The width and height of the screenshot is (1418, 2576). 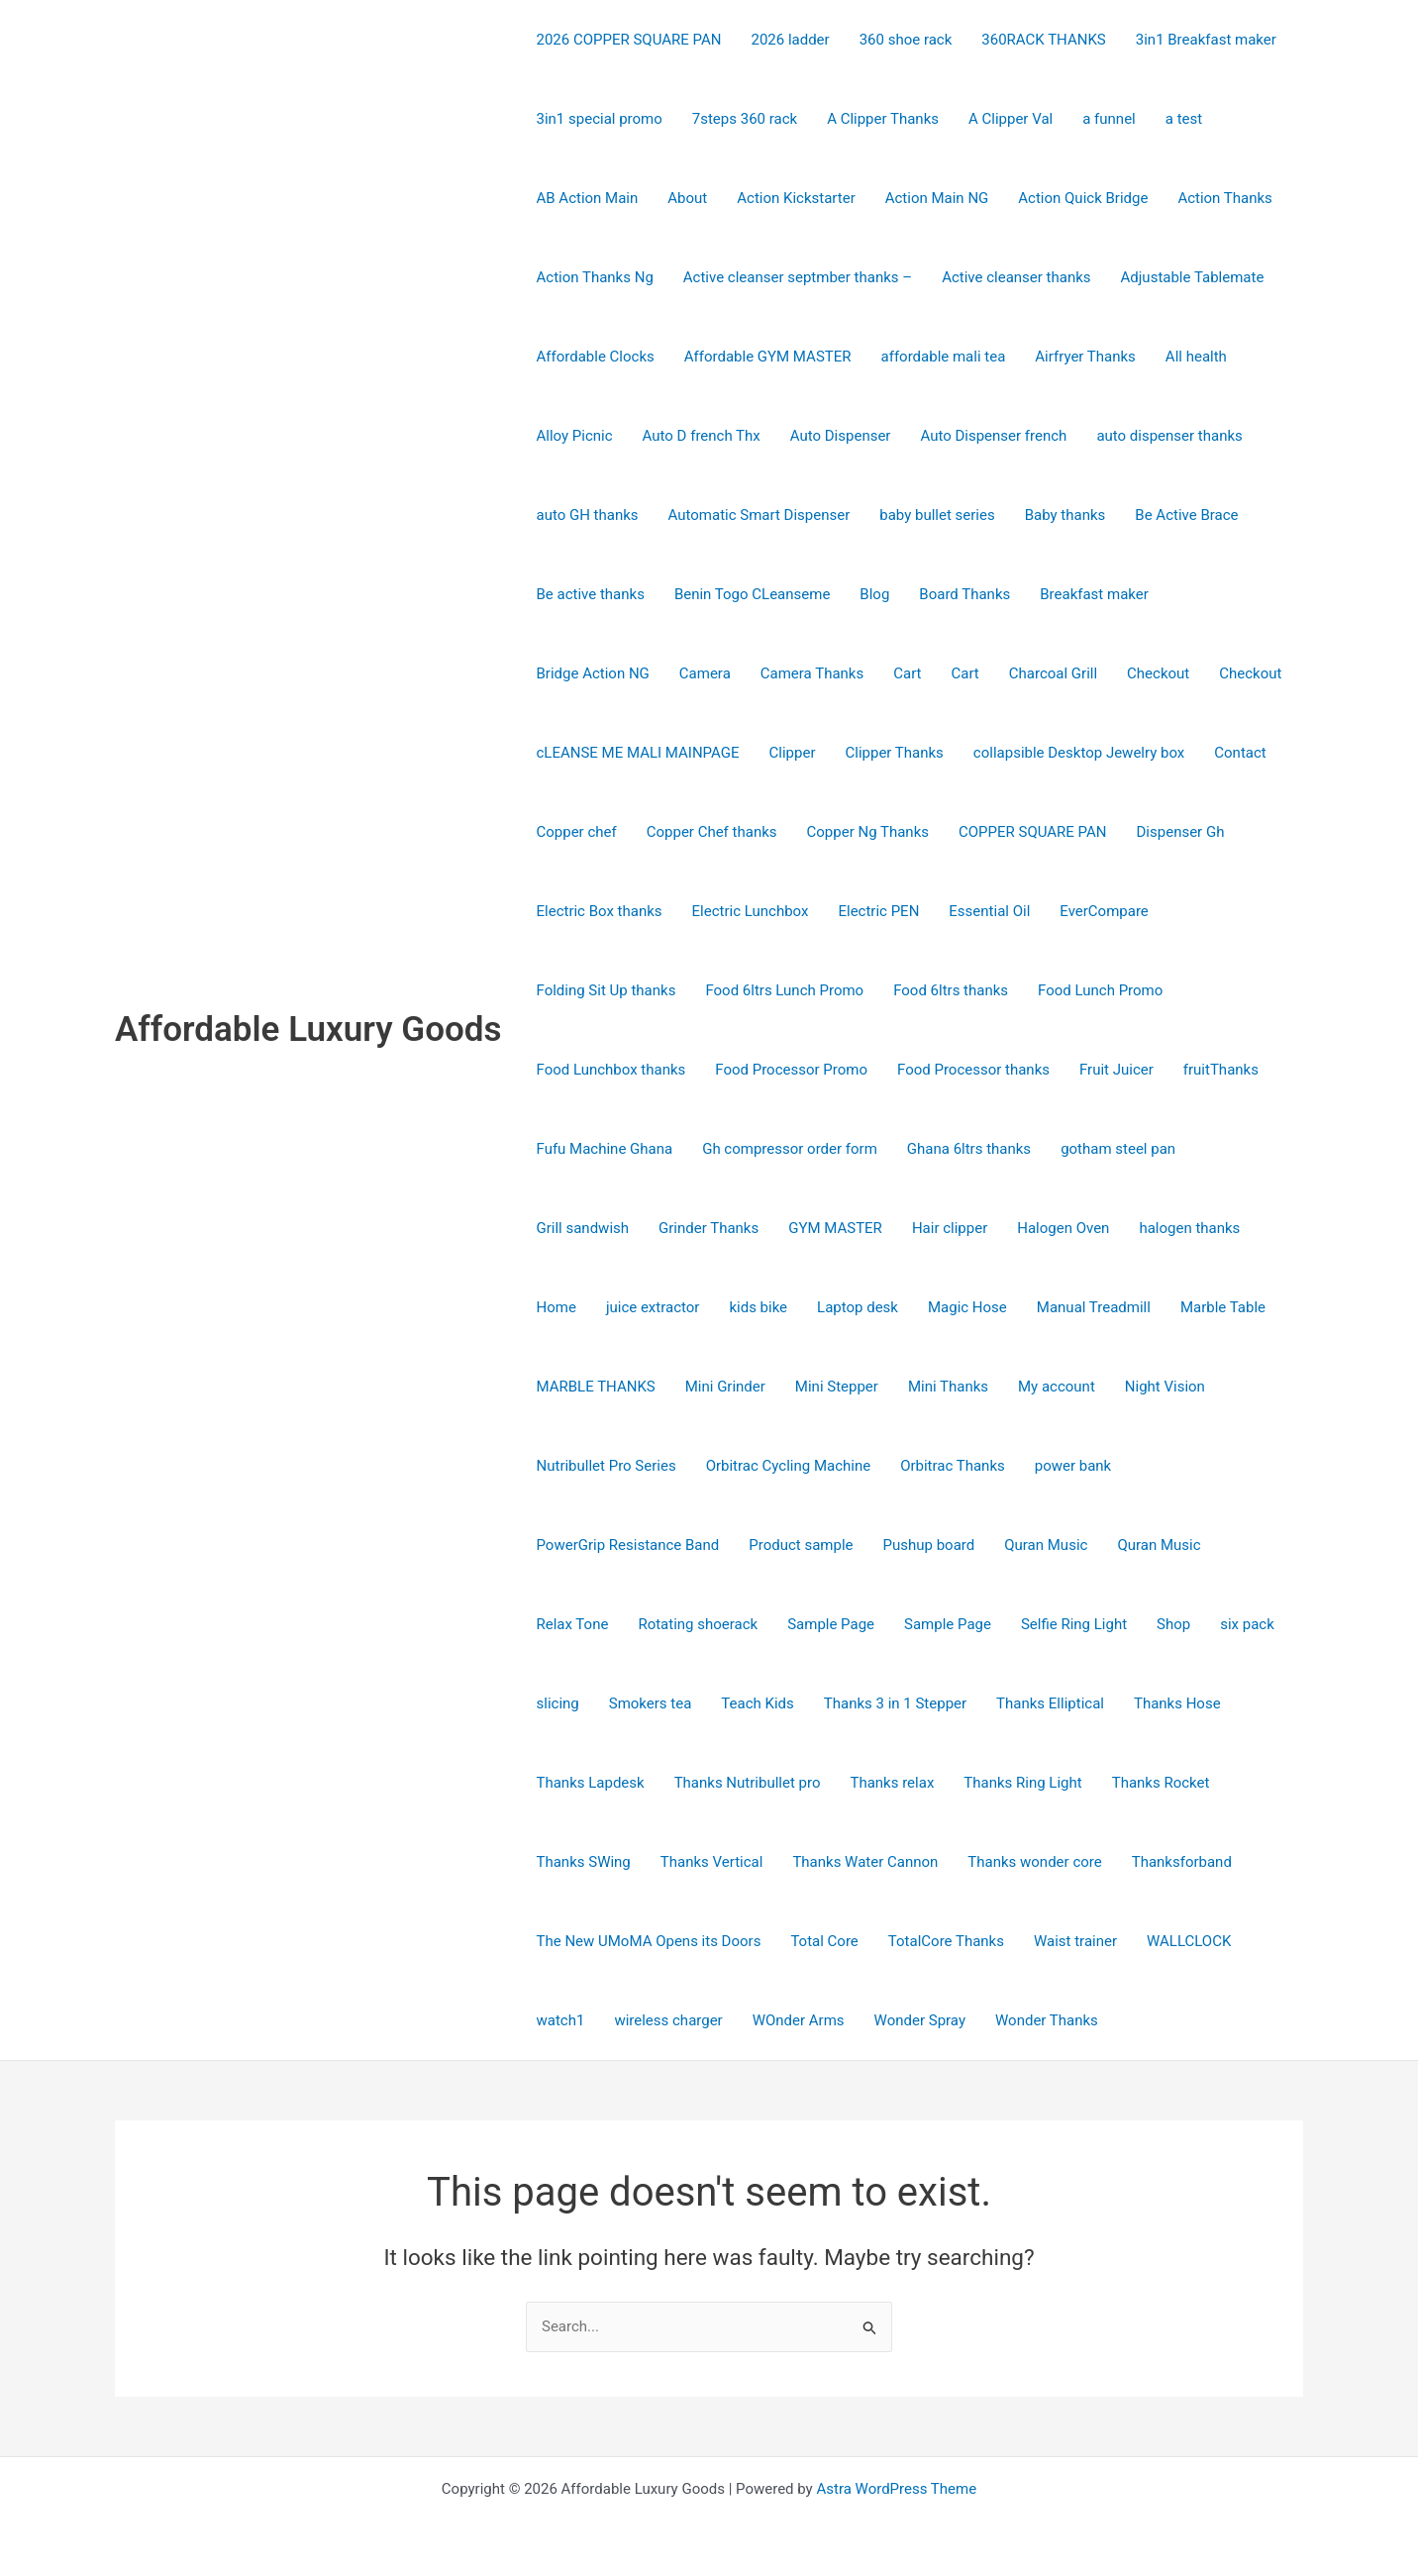 What do you see at coordinates (791, 1070) in the screenshot?
I see `Food Processor Promo` at bounding box center [791, 1070].